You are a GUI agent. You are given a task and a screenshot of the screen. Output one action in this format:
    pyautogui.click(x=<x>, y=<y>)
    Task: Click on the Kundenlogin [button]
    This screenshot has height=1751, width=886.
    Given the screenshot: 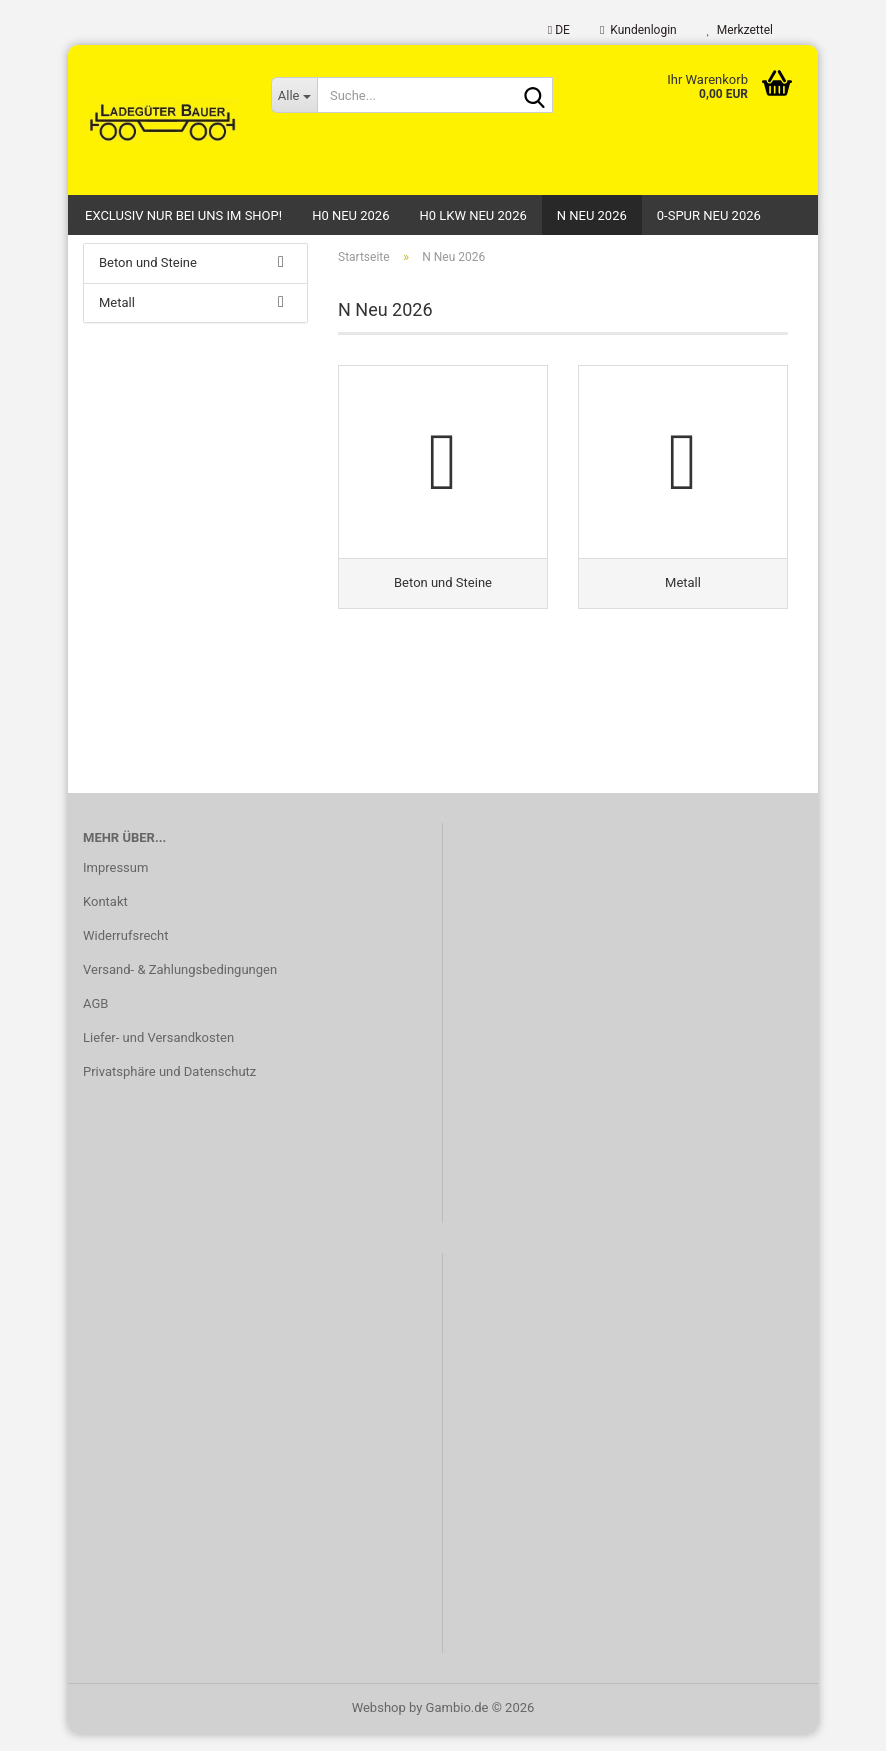 What is the action you would take?
    pyautogui.click(x=638, y=30)
    